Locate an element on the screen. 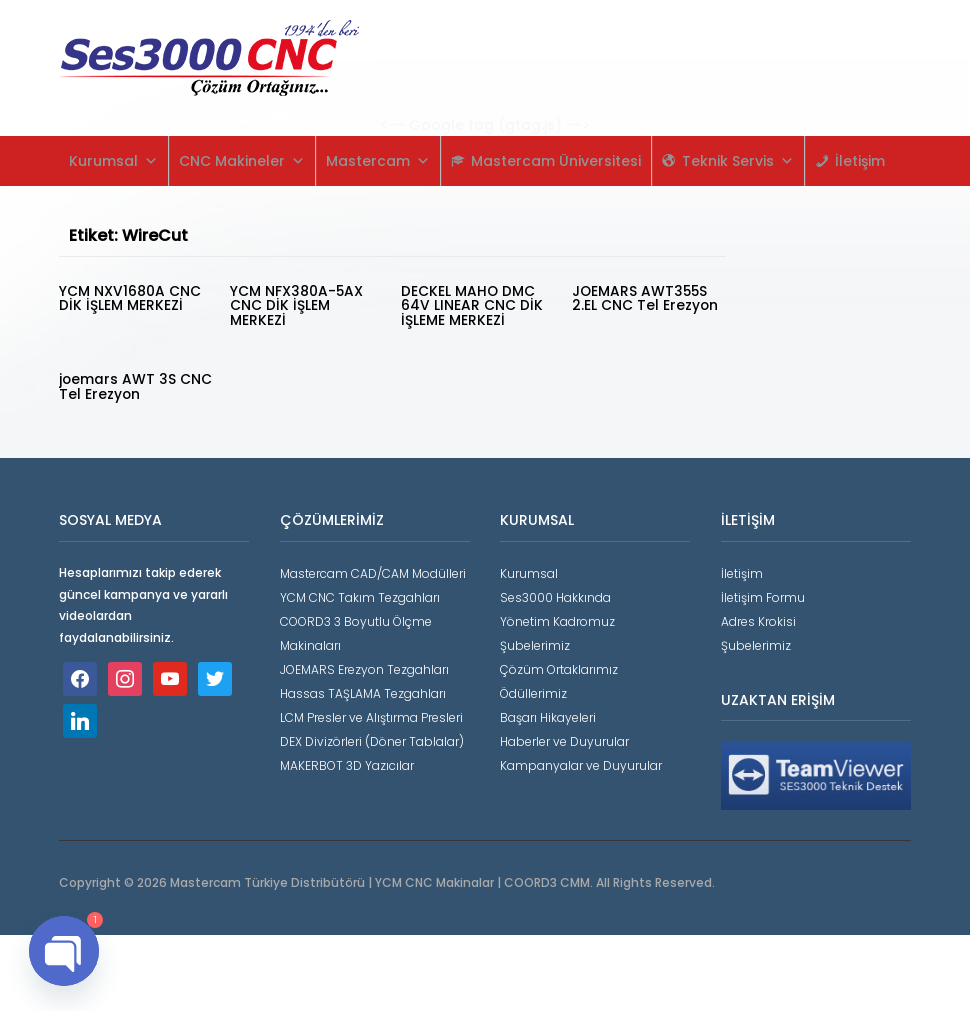 This screenshot has width=970, height=1011. MAKERBOT 3D Yazıcılar is located at coordinates (347, 761).